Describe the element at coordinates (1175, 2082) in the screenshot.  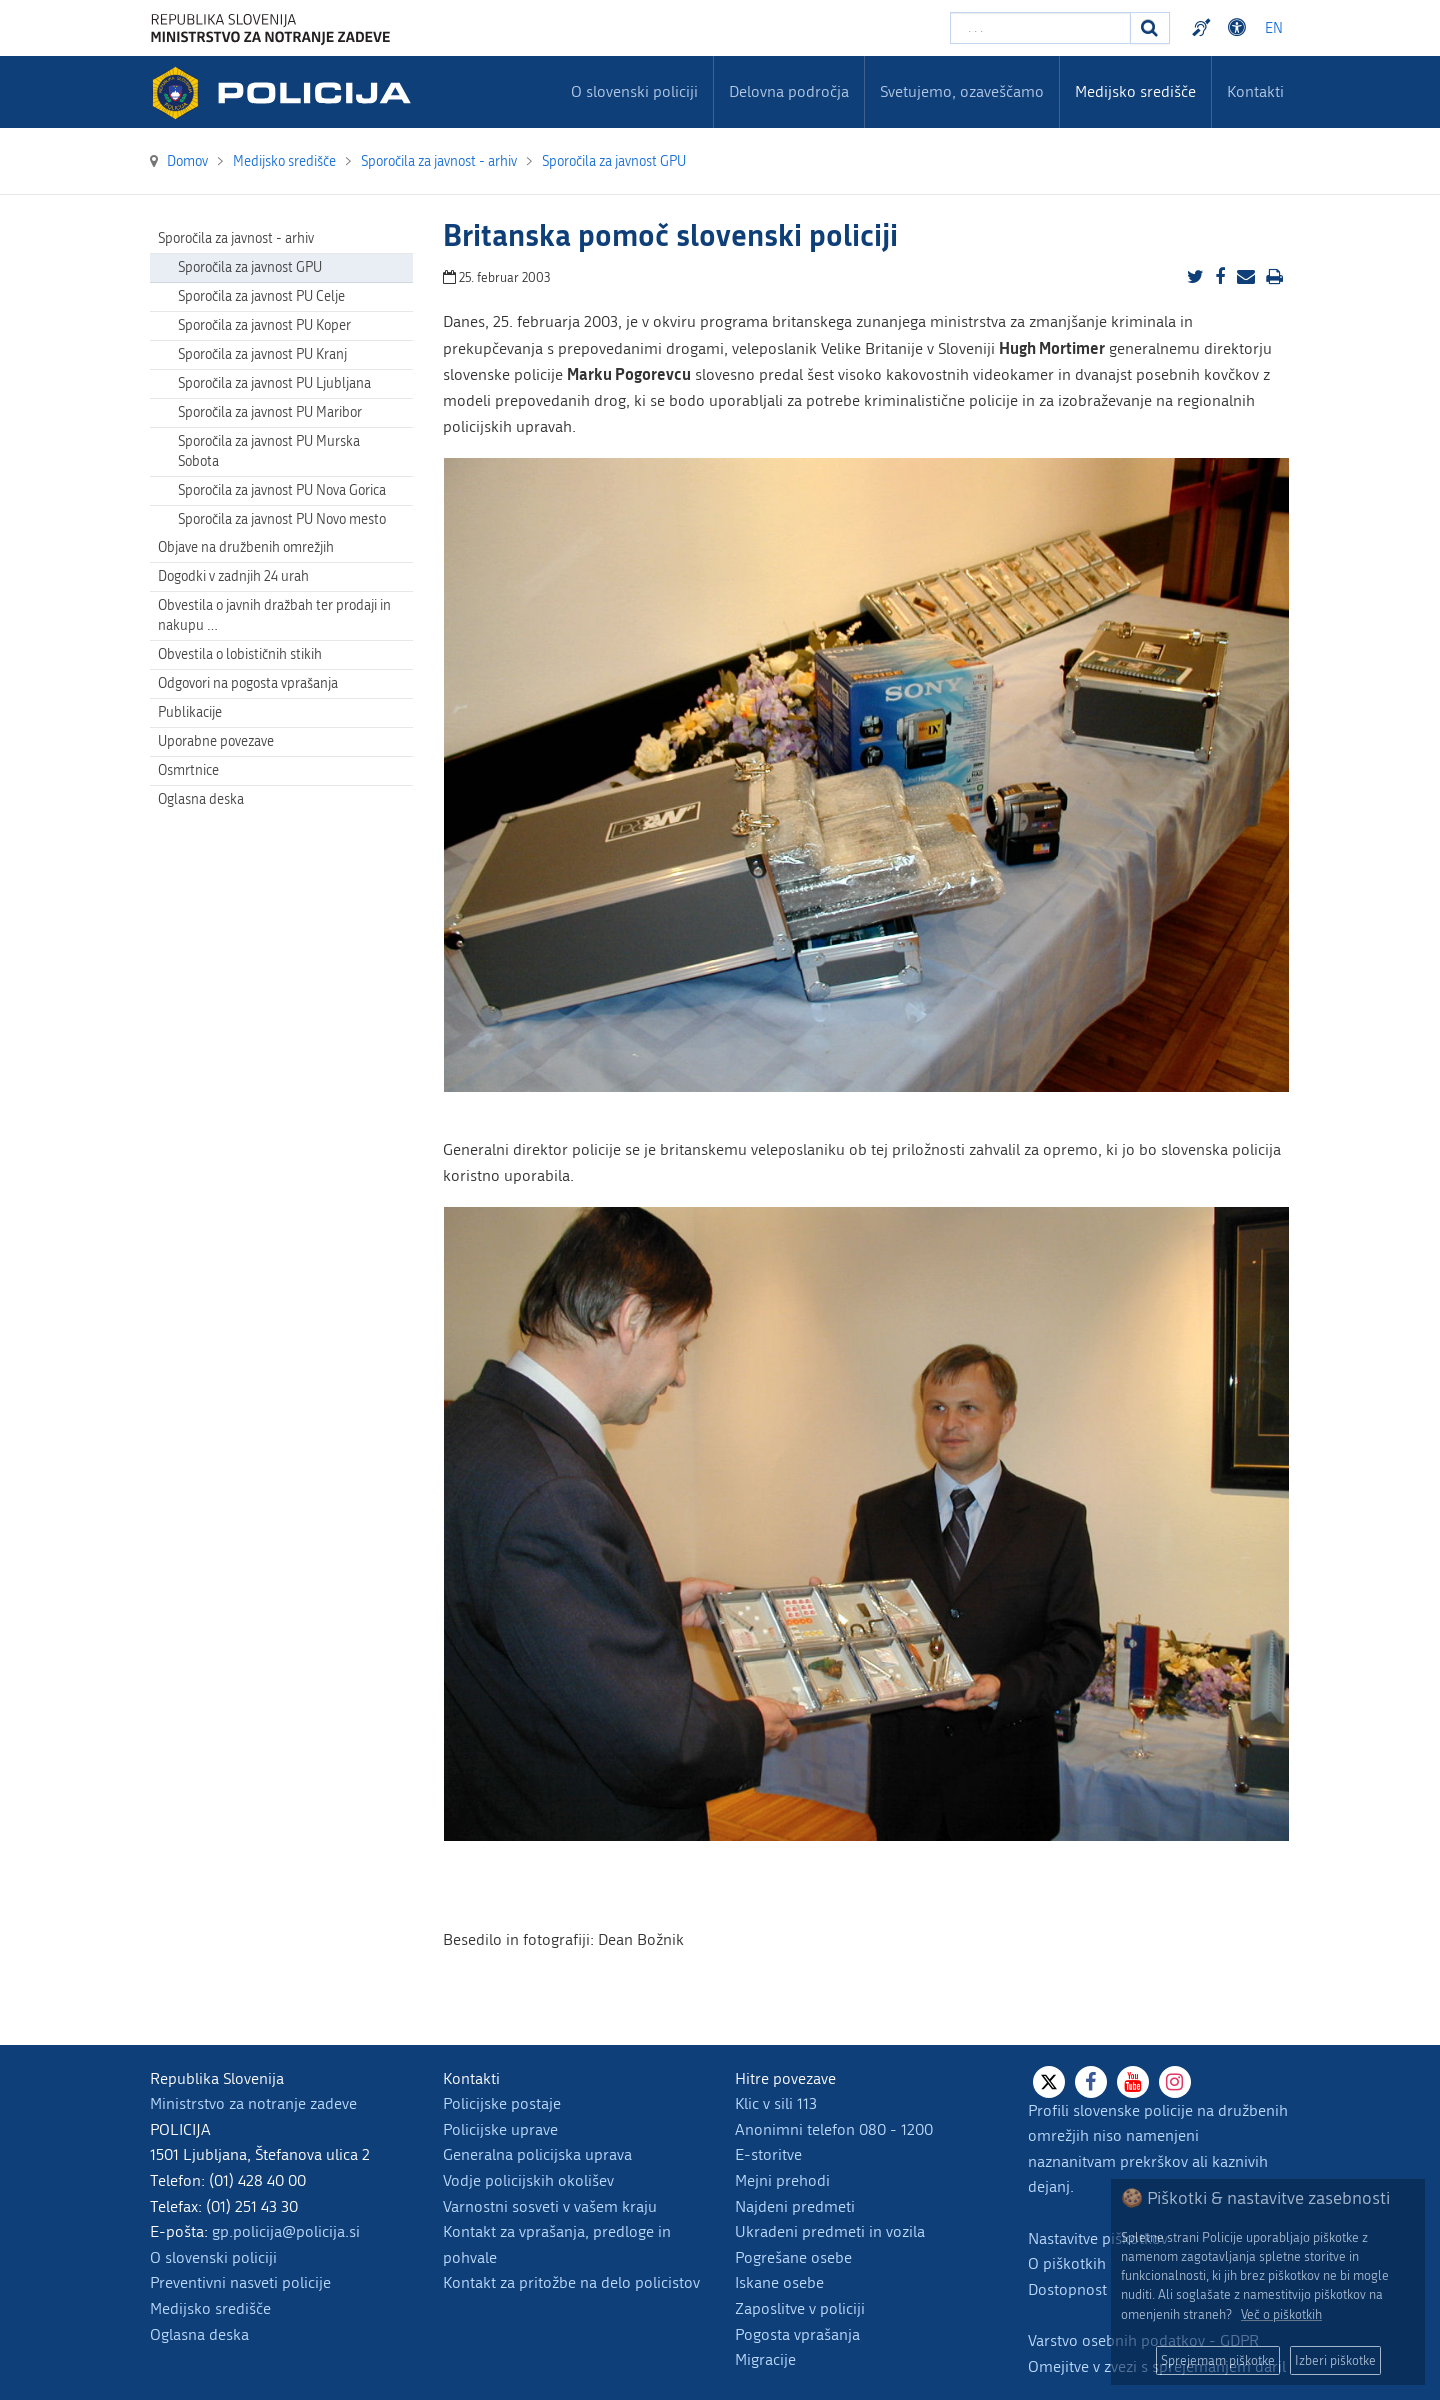
I see `[Instagram]` at that location.